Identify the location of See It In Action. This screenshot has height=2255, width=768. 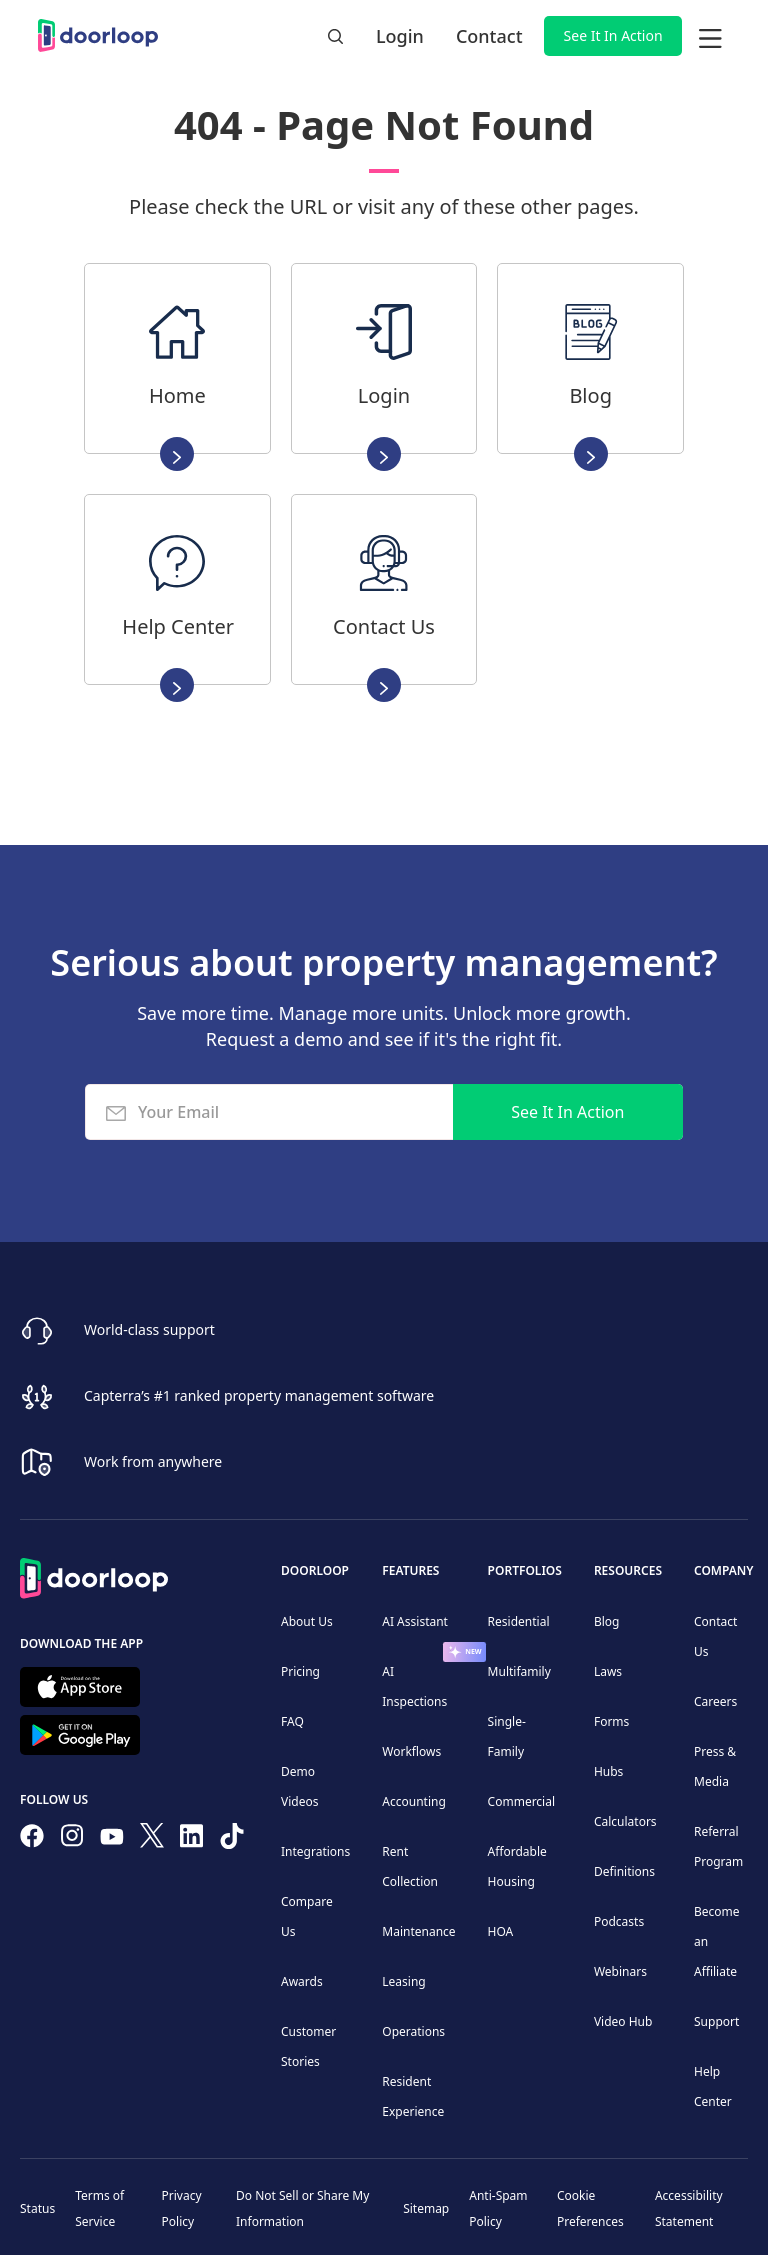
(613, 35).